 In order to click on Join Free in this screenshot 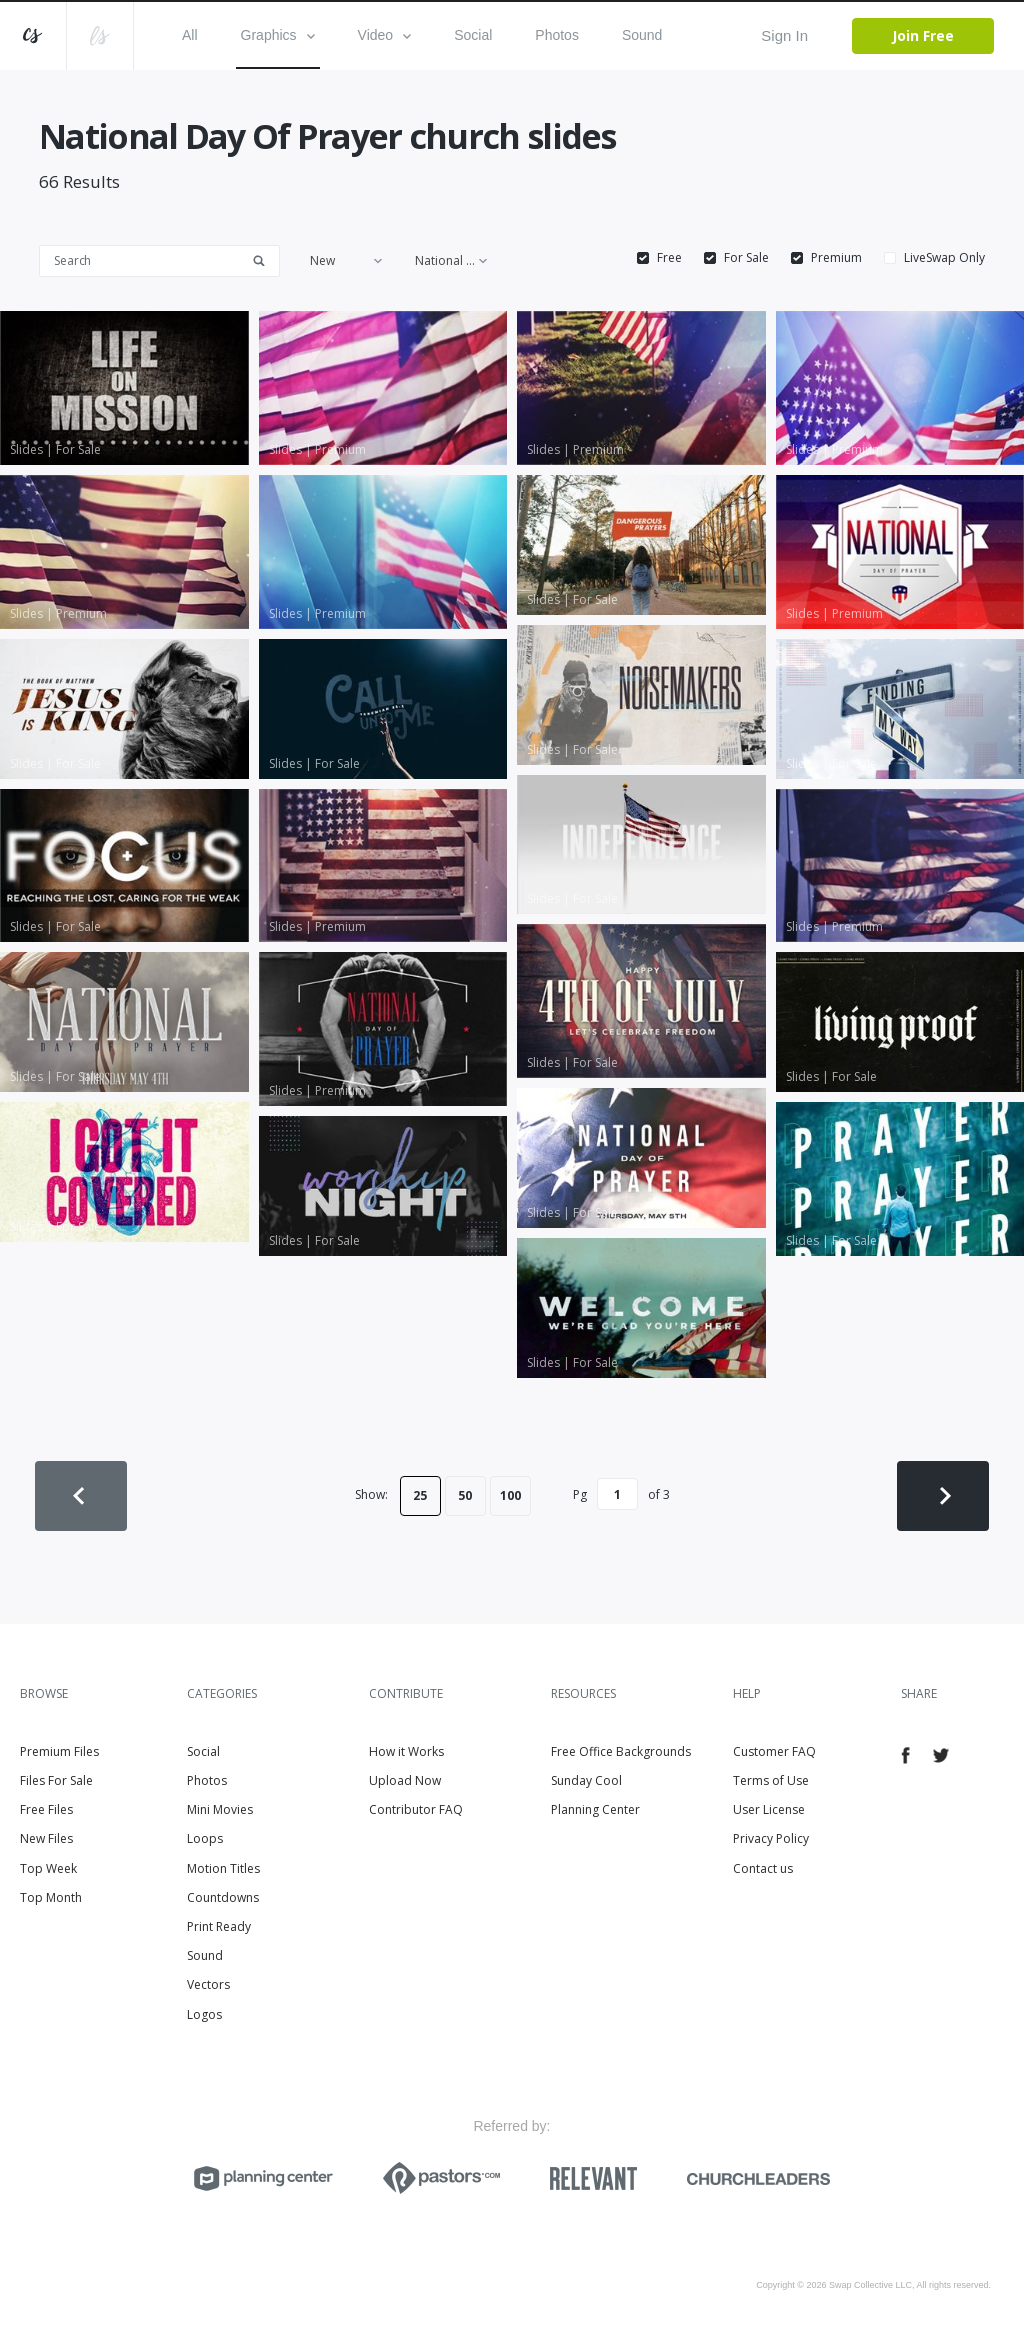, I will do `click(923, 35)`.